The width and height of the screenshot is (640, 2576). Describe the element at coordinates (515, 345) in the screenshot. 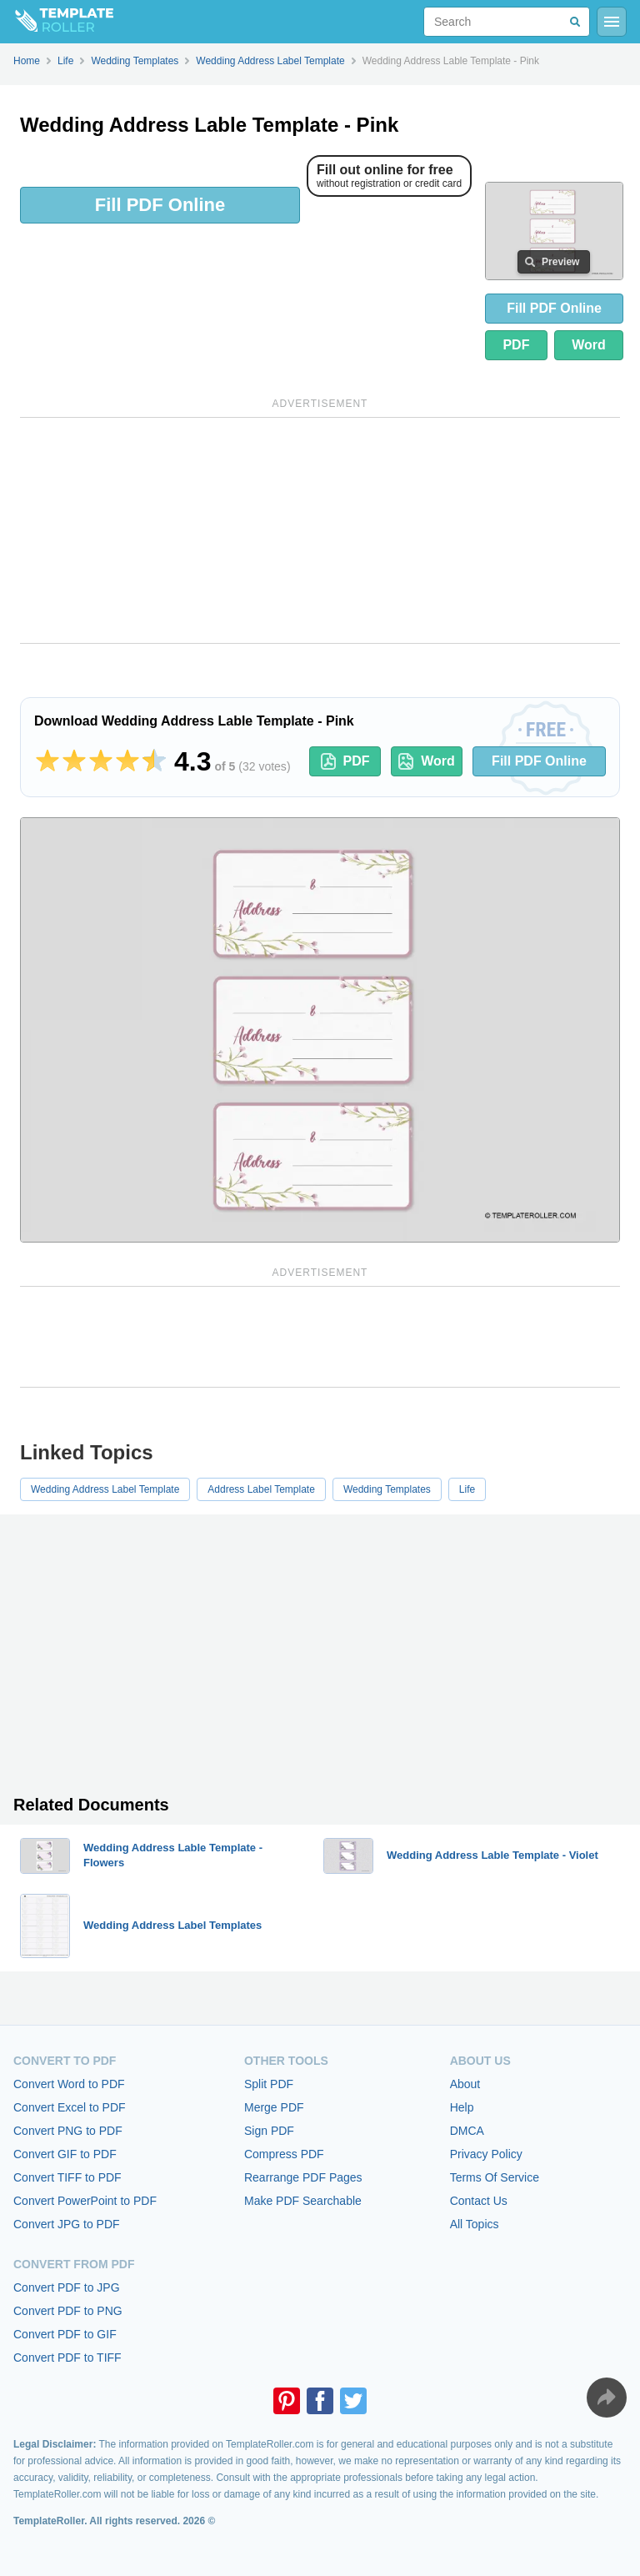

I see `PDF` at that location.